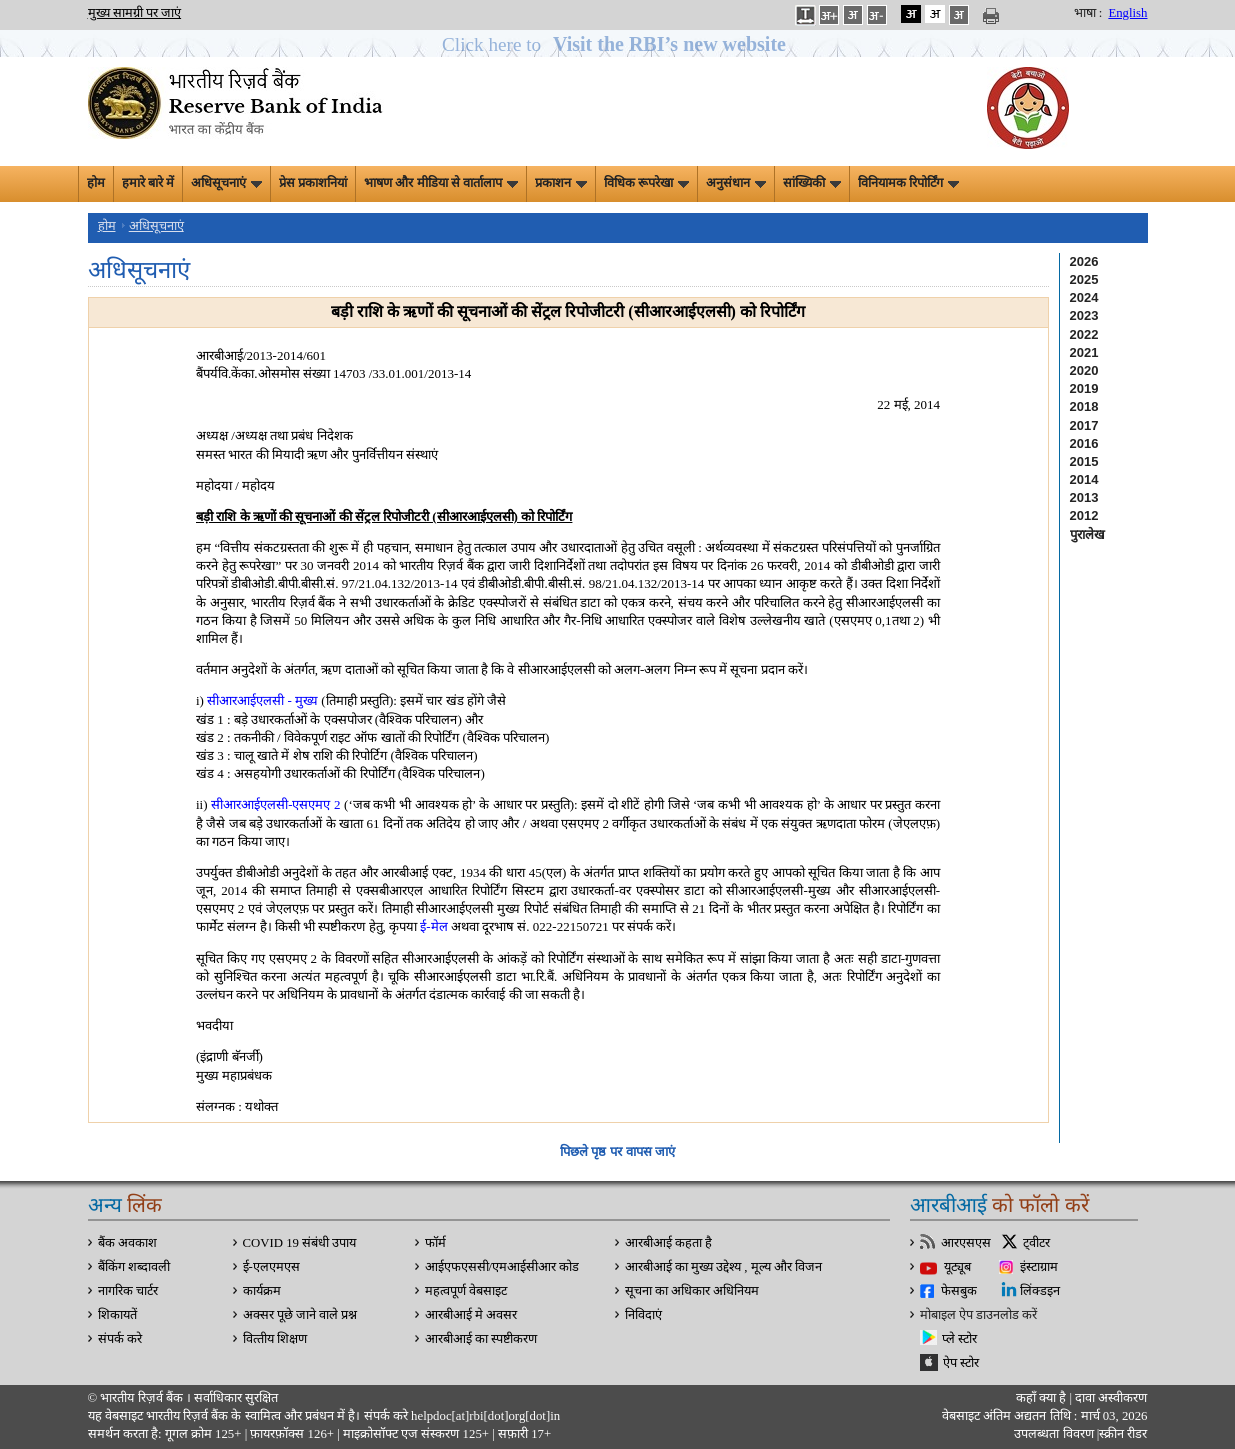 This screenshot has height=1449, width=1235. What do you see at coordinates (275, 804) in the screenshot?
I see `सीआरआईएलसी-एसएमए 2` at bounding box center [275, 804].